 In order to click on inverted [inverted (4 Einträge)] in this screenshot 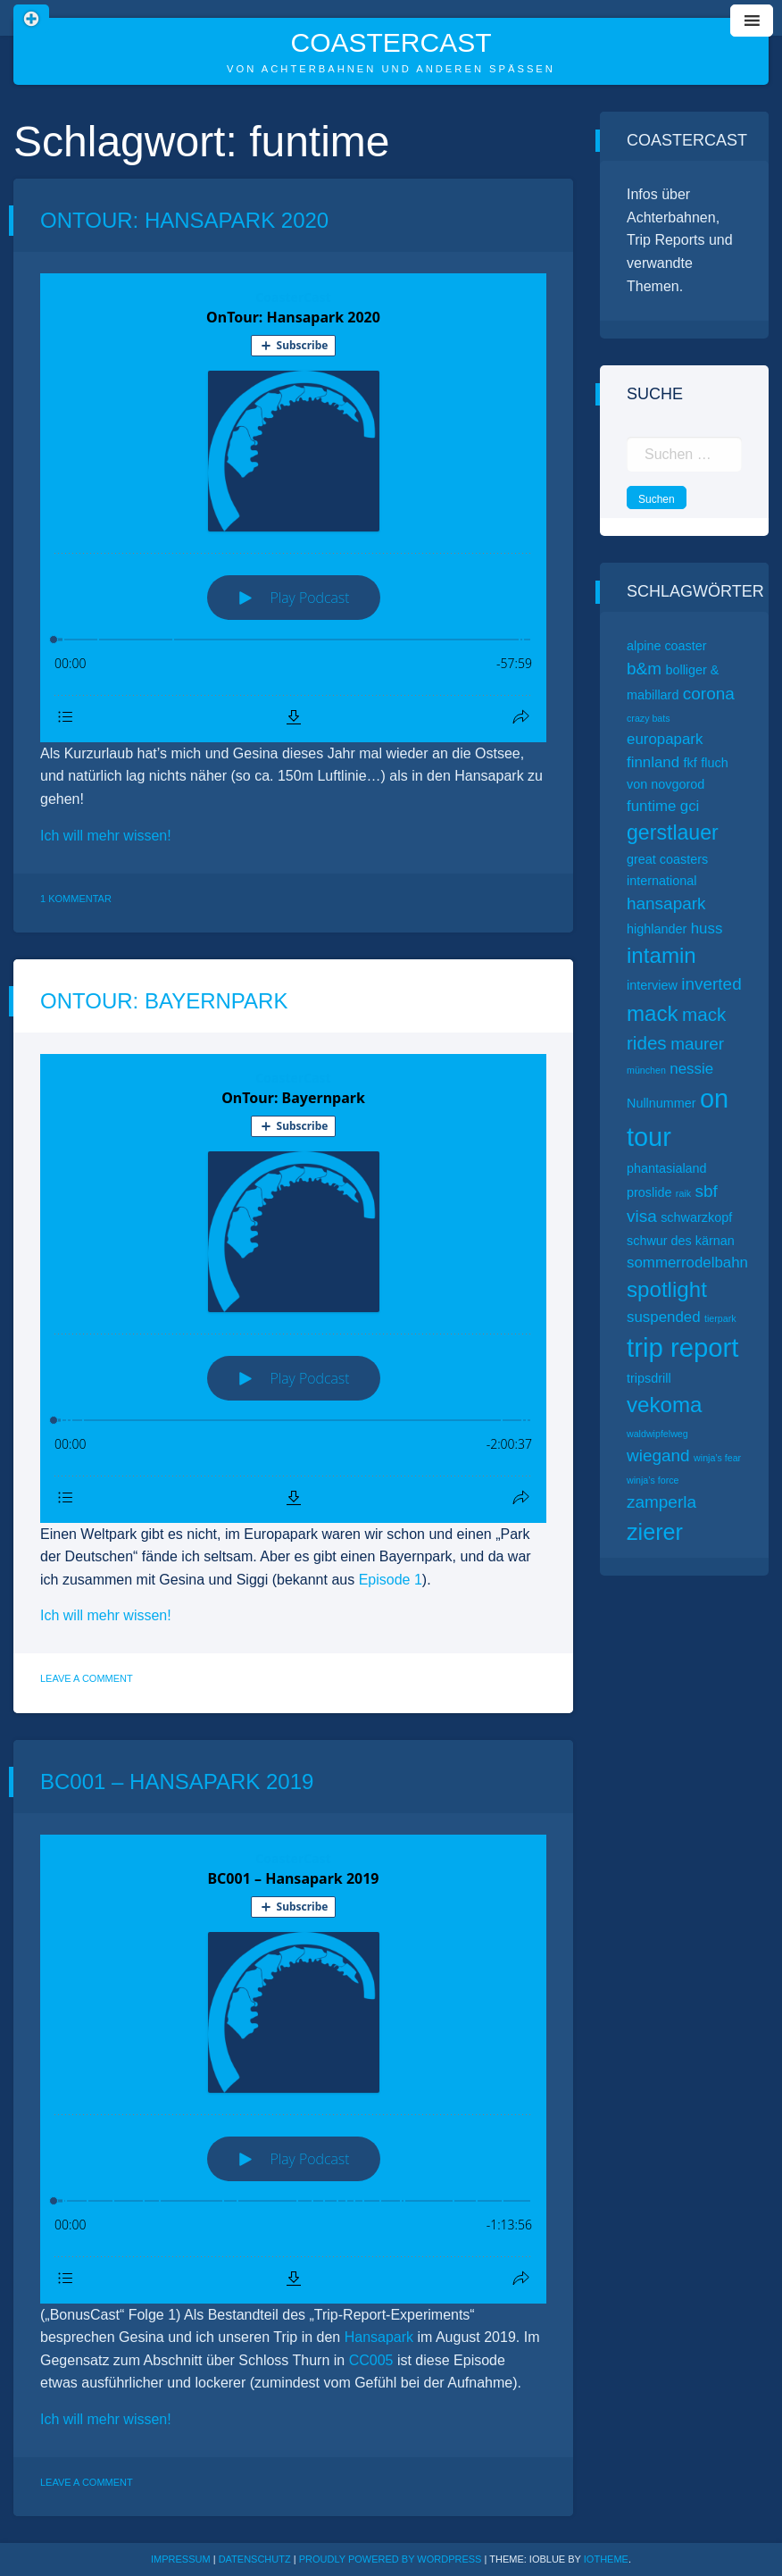, I will do `click(711, 983)`.